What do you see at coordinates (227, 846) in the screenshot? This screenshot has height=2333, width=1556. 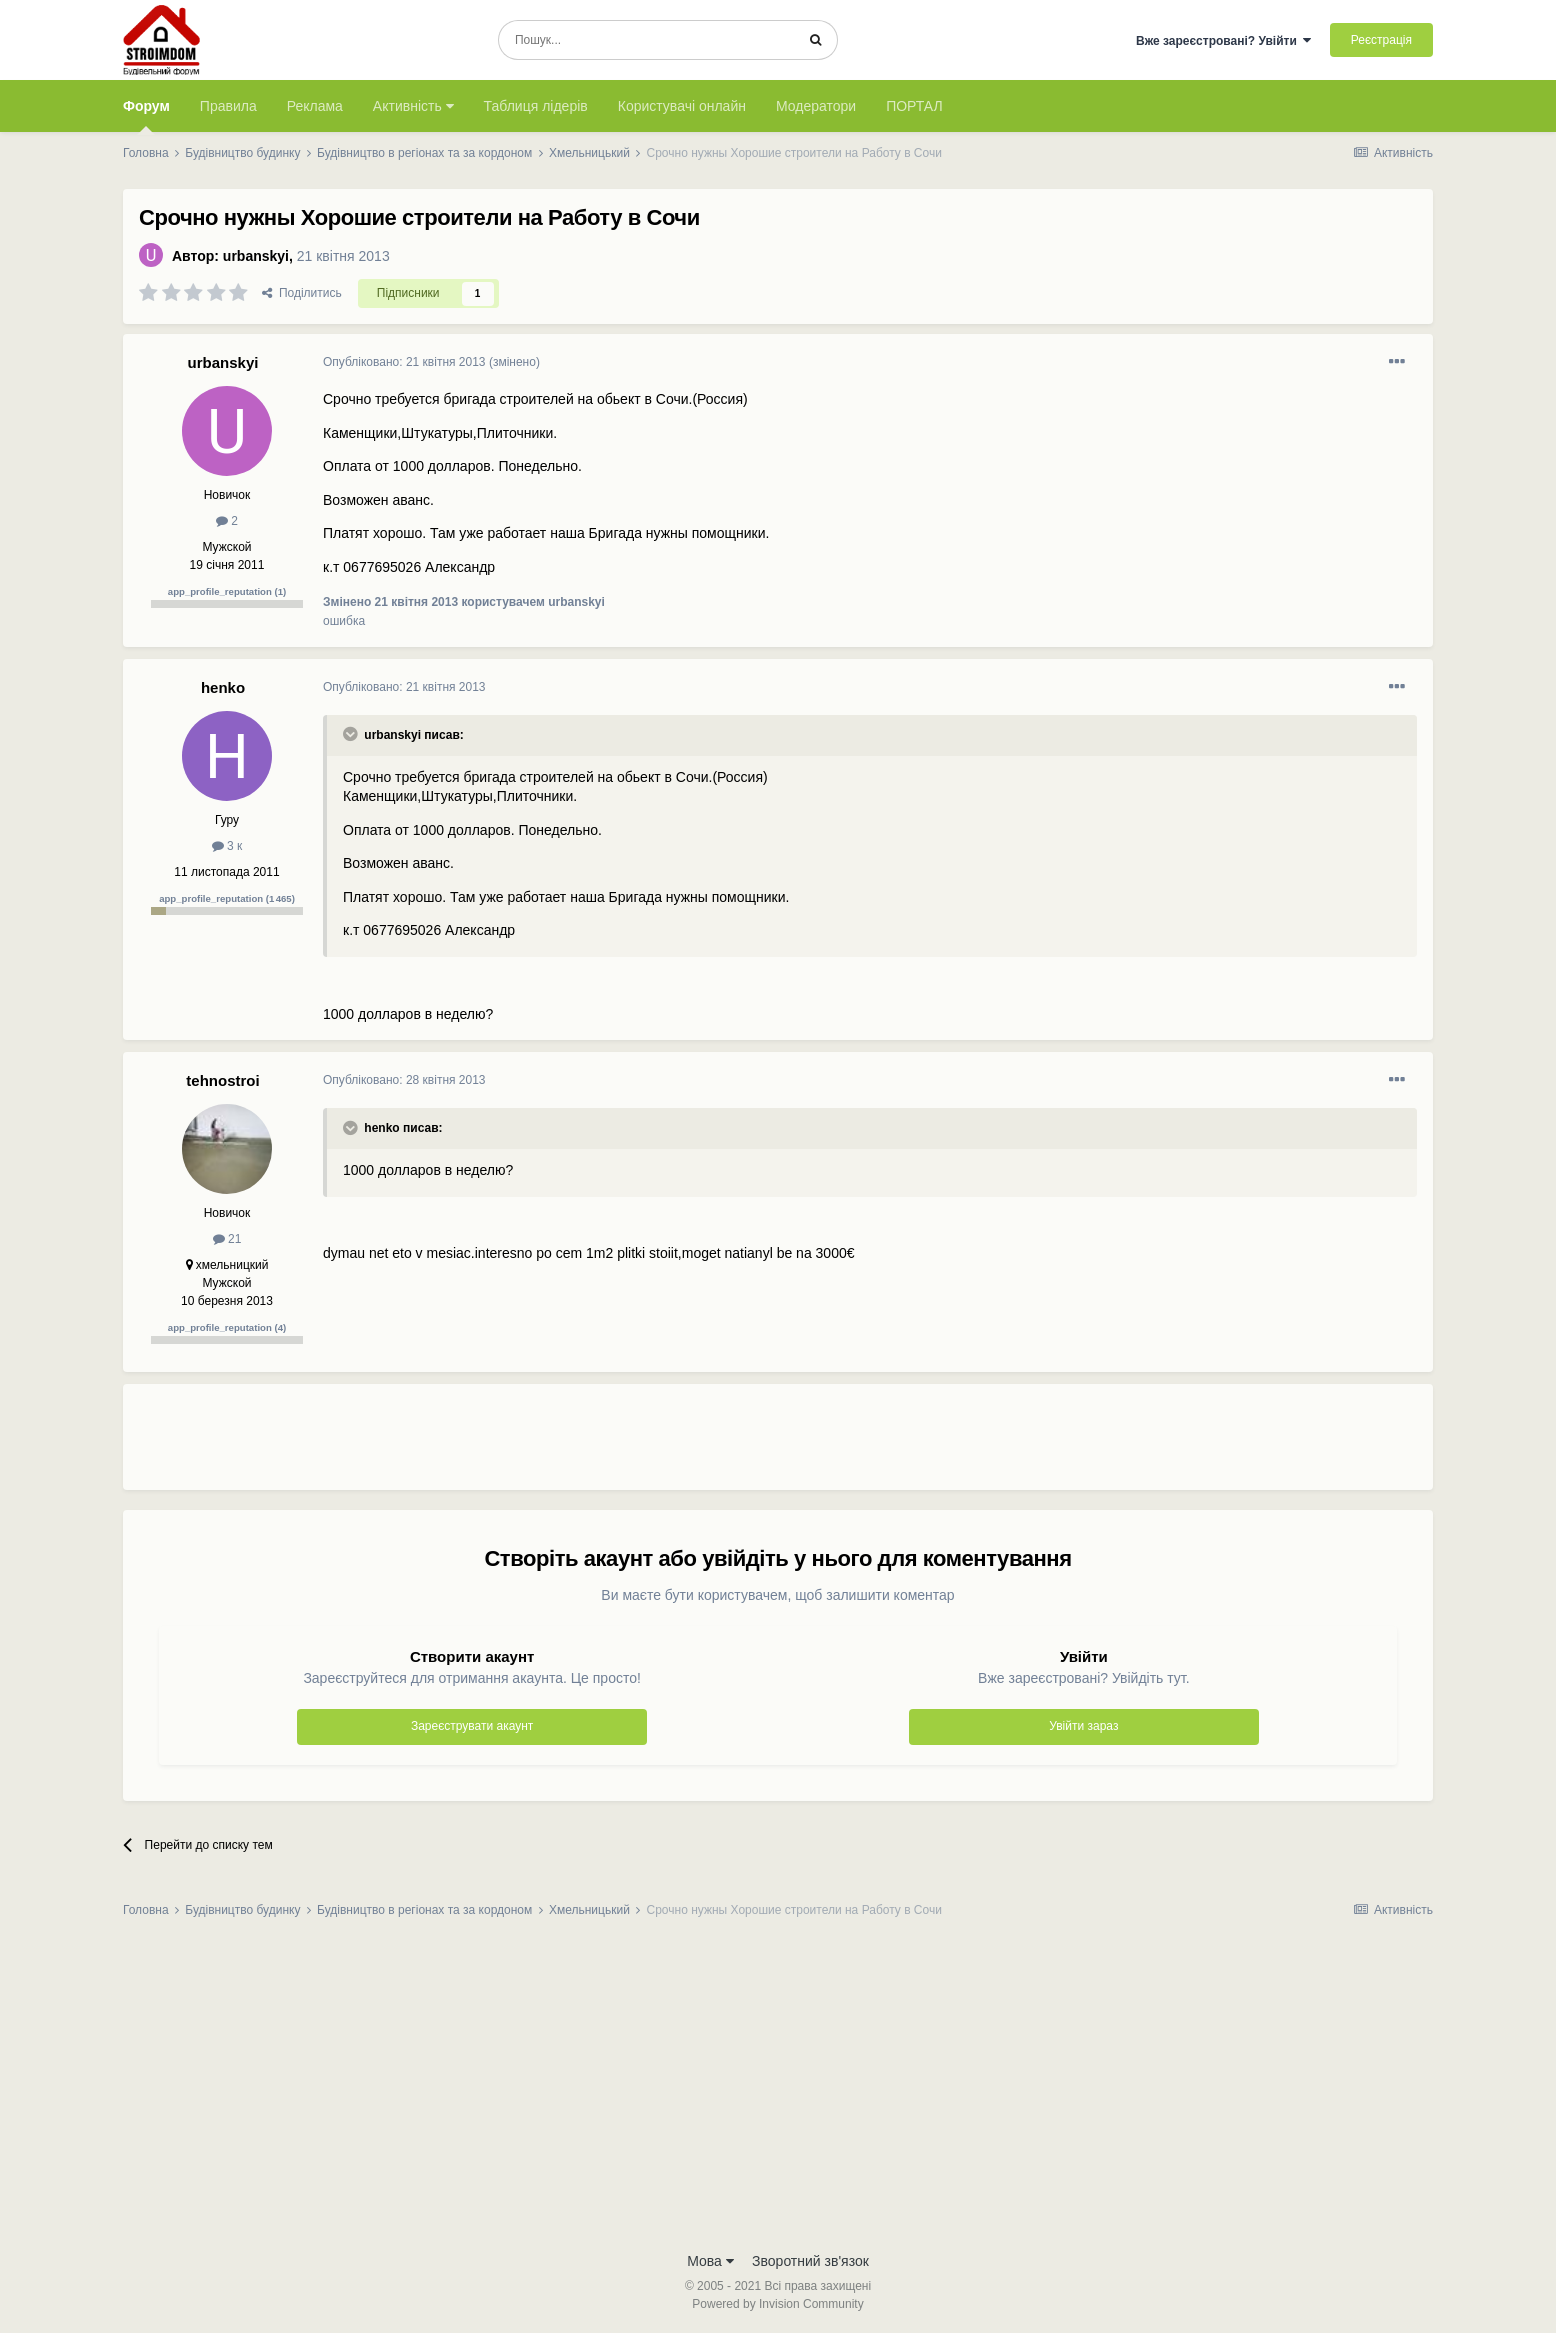 I see `3 к` at bounding box center [227, 846].